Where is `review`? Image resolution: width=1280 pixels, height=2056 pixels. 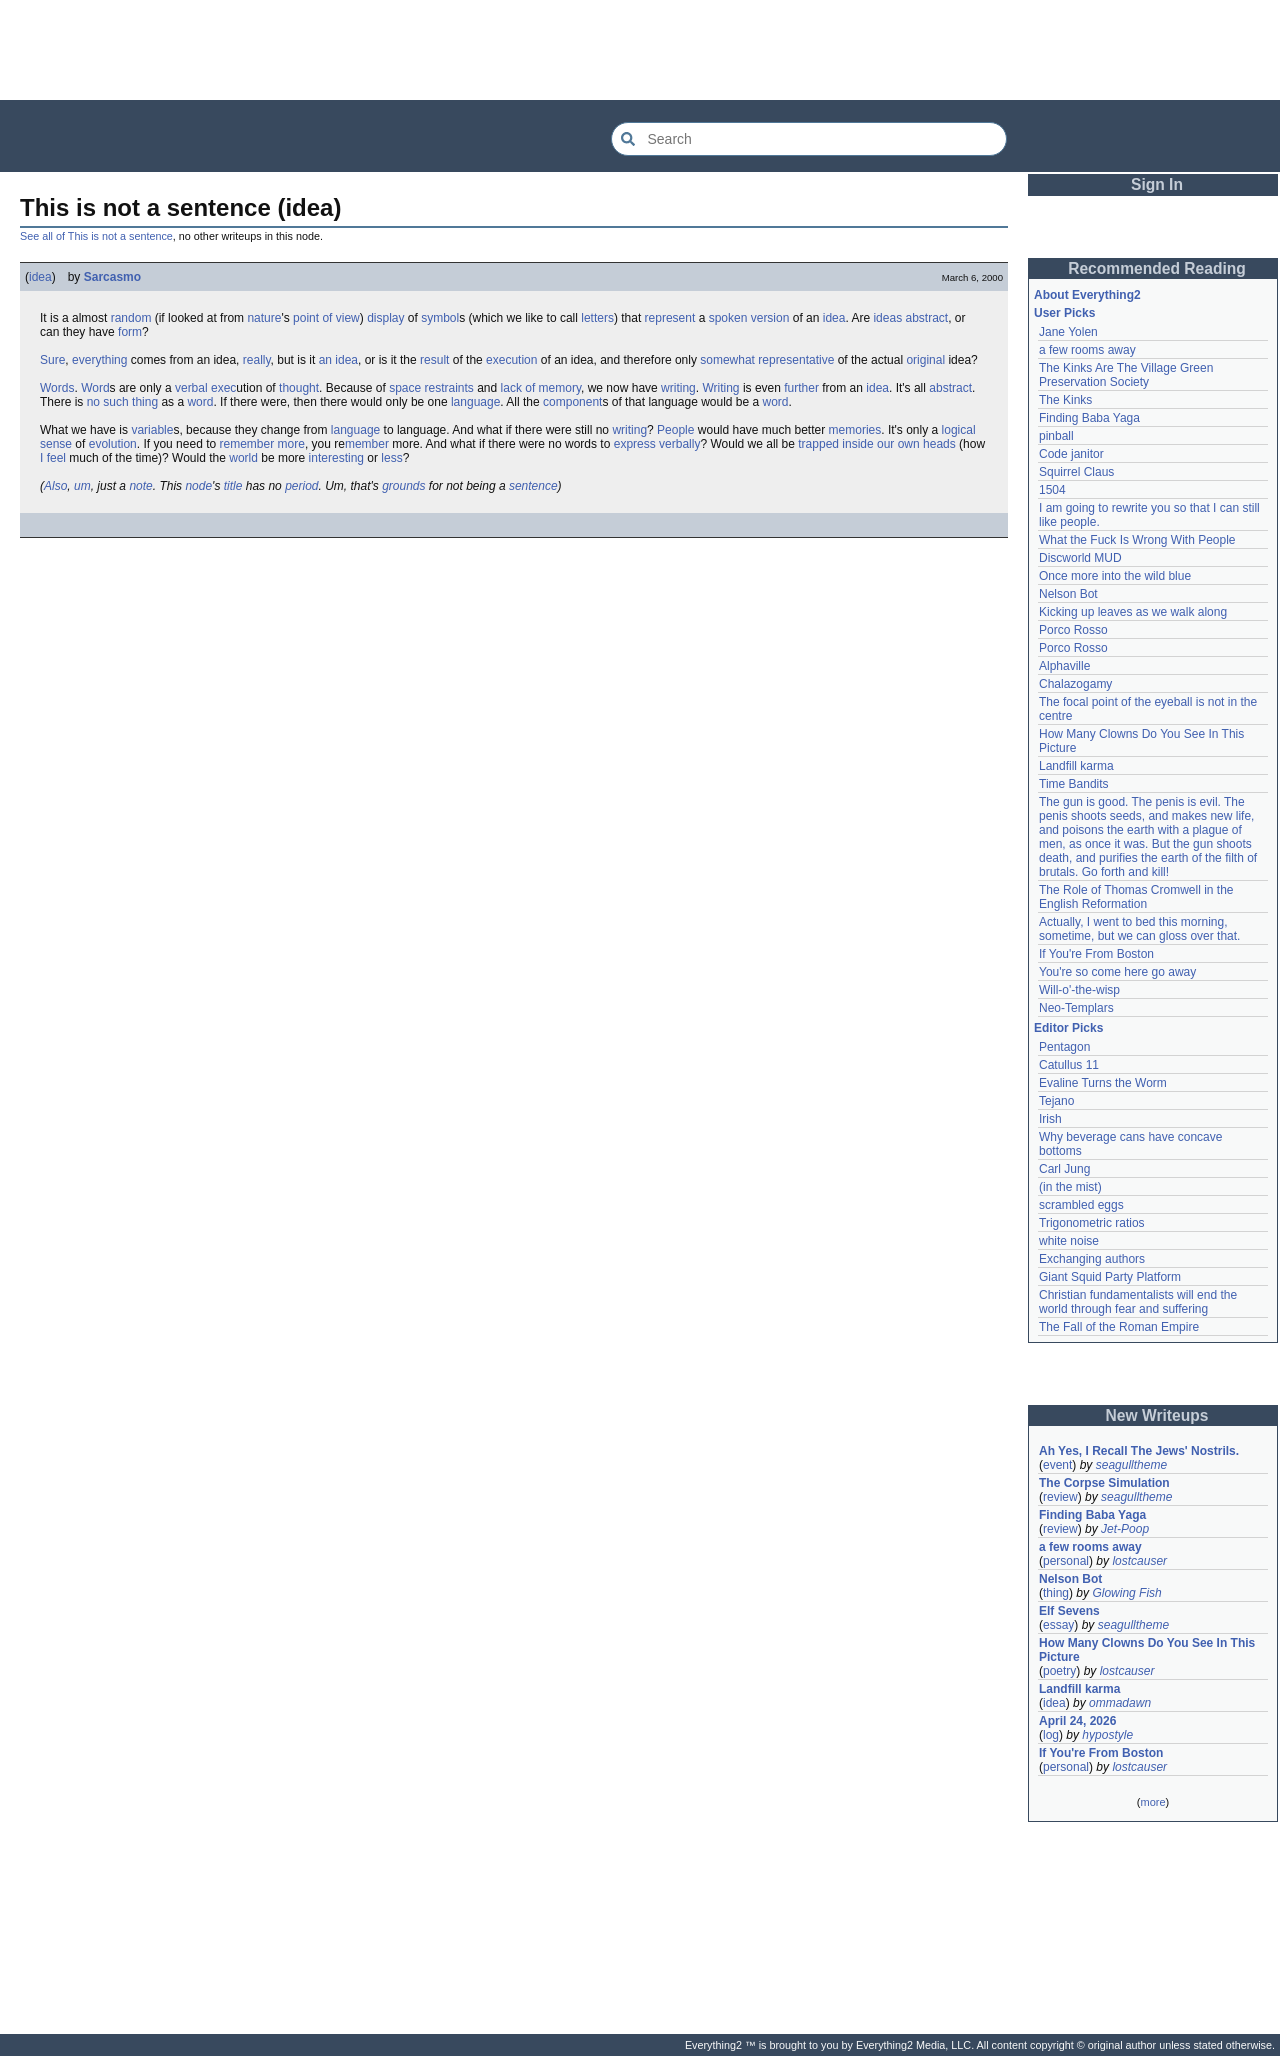
review is located at coordinates (1060, 1497).